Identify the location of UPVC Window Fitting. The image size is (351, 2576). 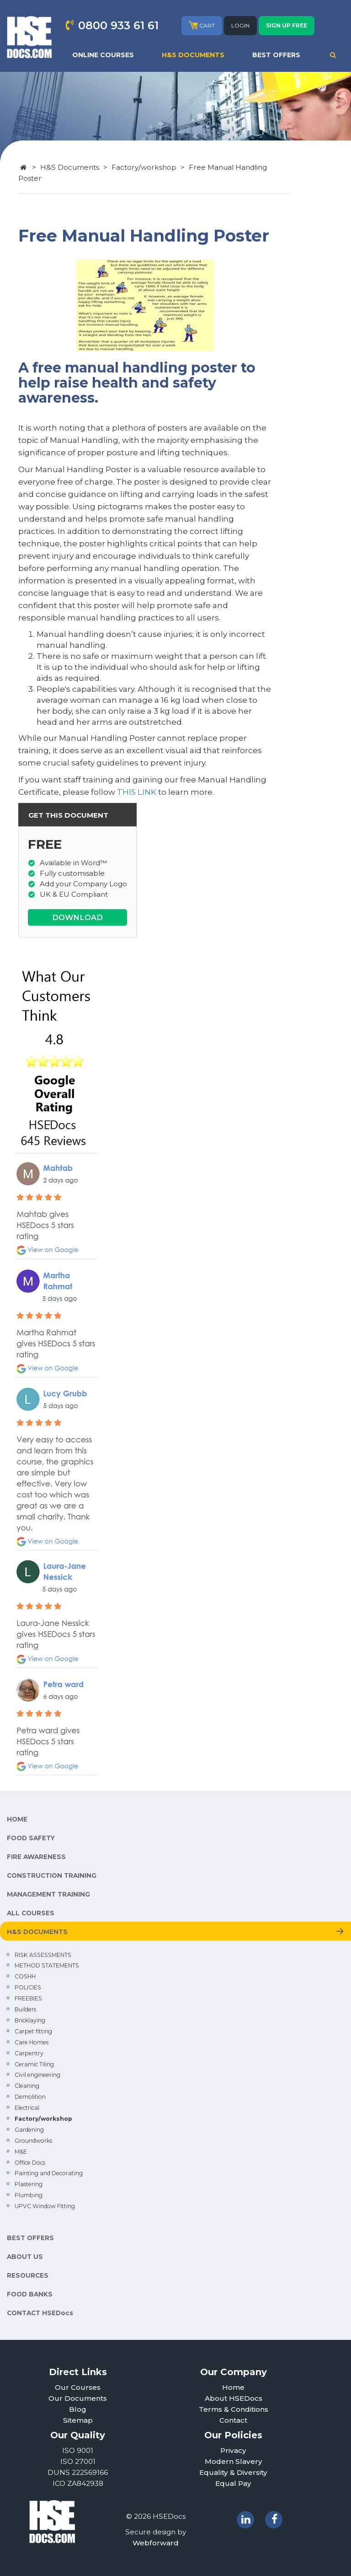
(45, 2206).